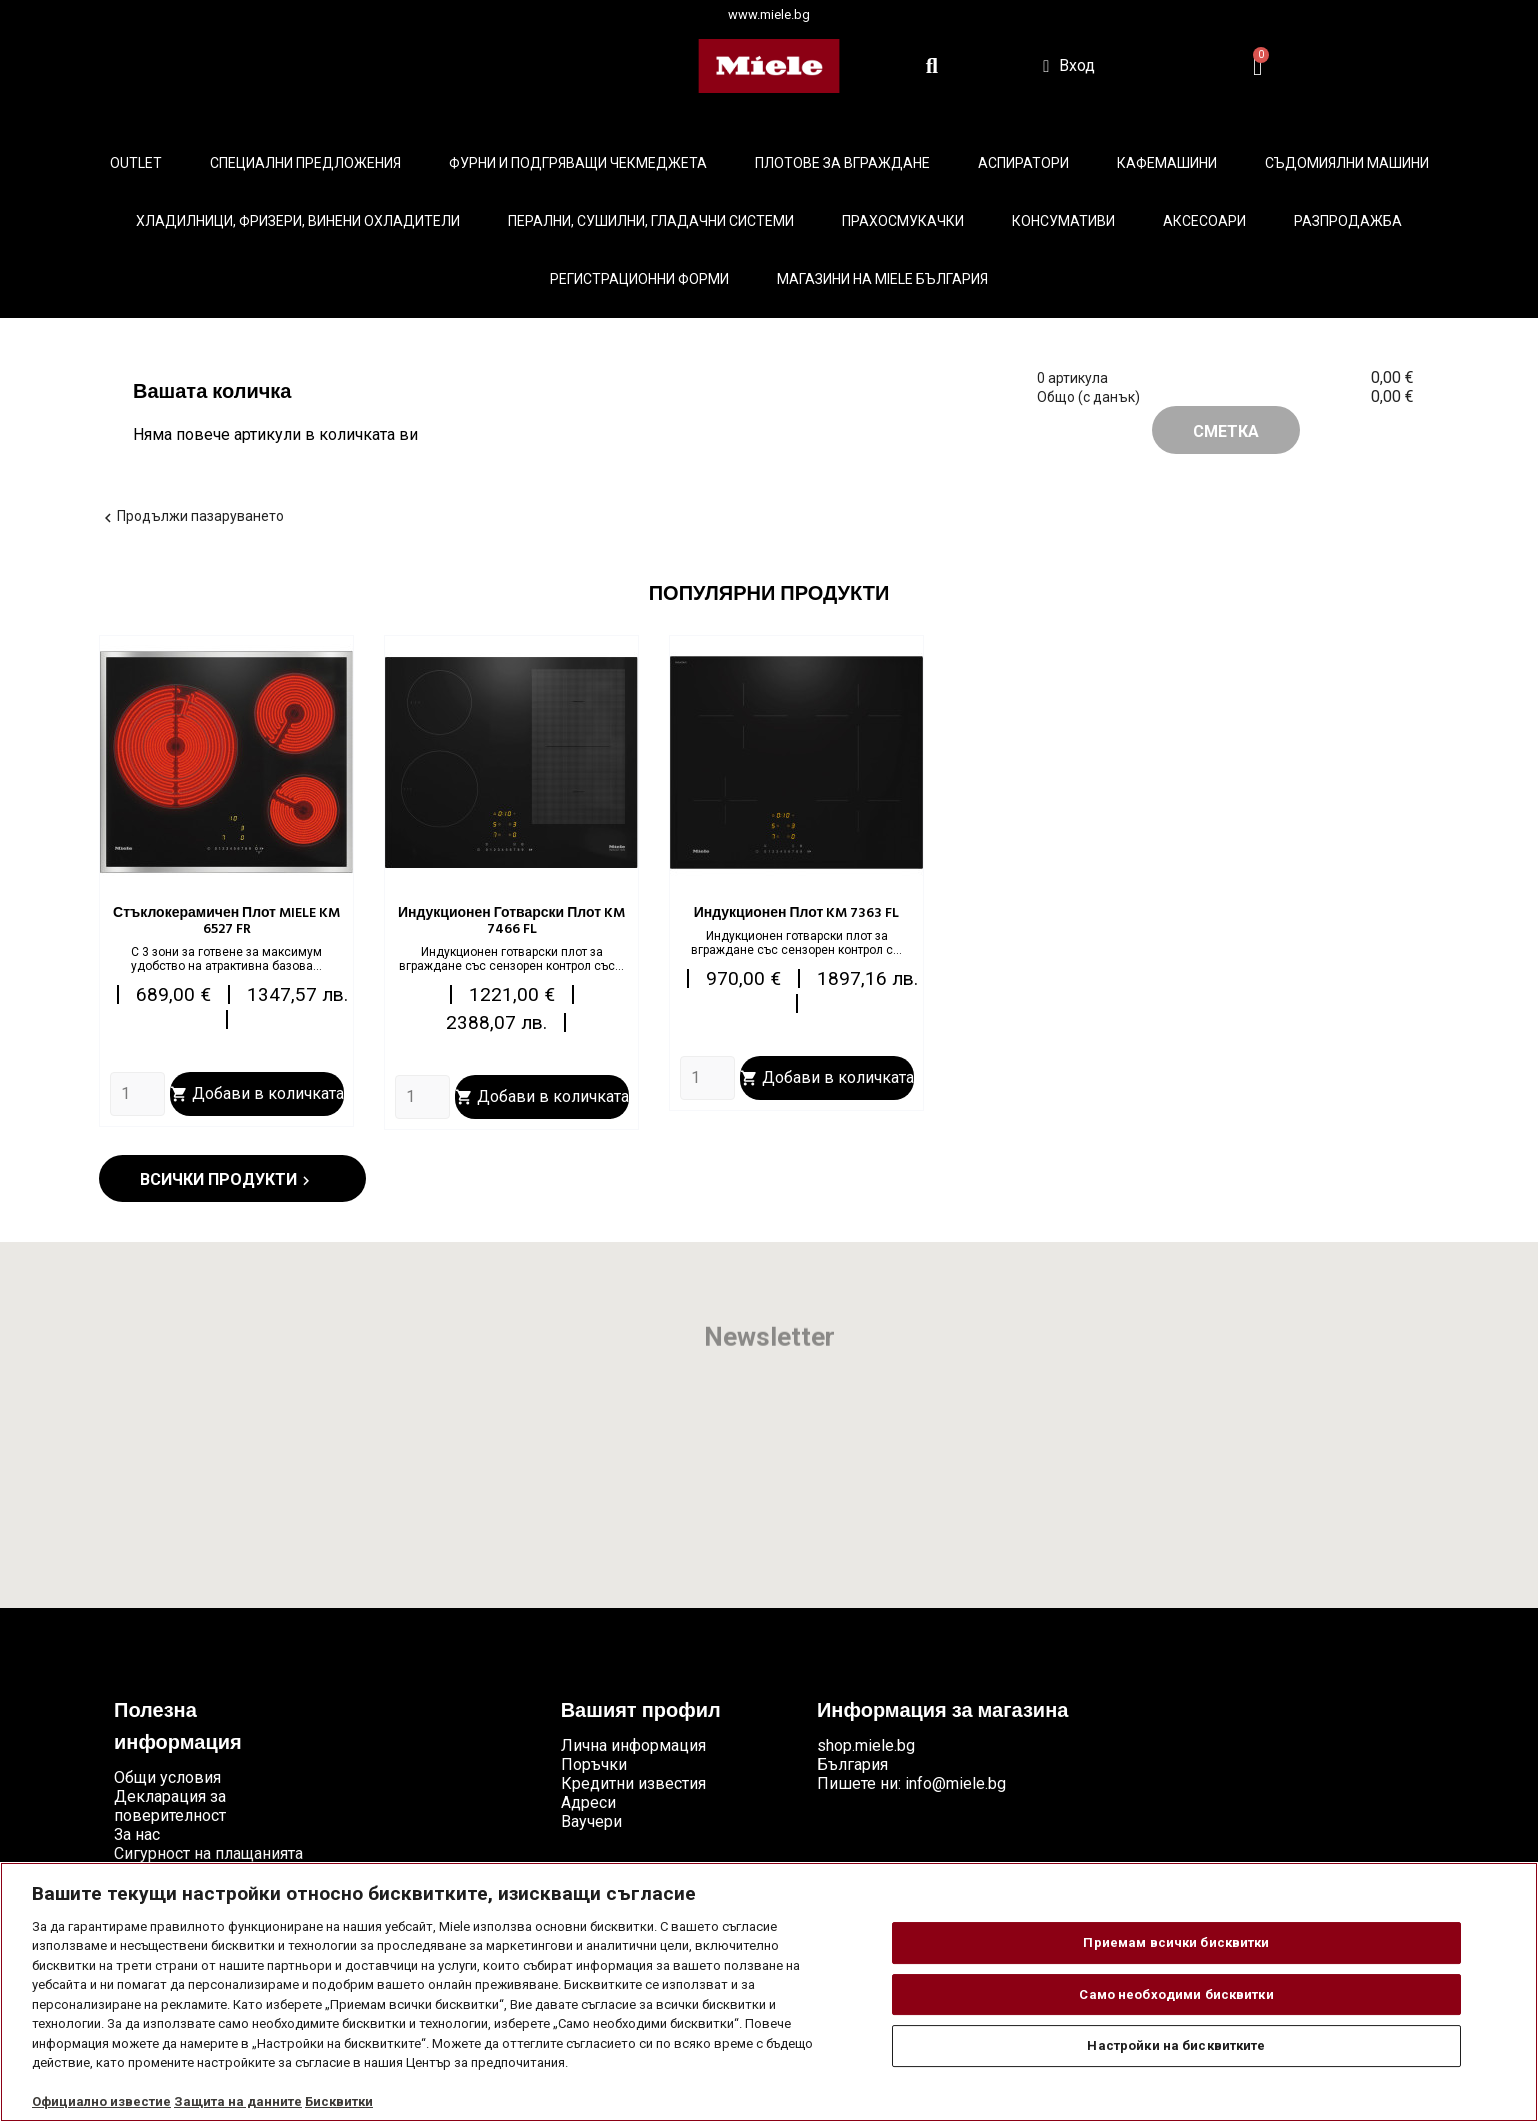  What do you see at coordinates (101, 2101) in the screenshot?
I see `Официално известие` at bounding box center [101, 2101].